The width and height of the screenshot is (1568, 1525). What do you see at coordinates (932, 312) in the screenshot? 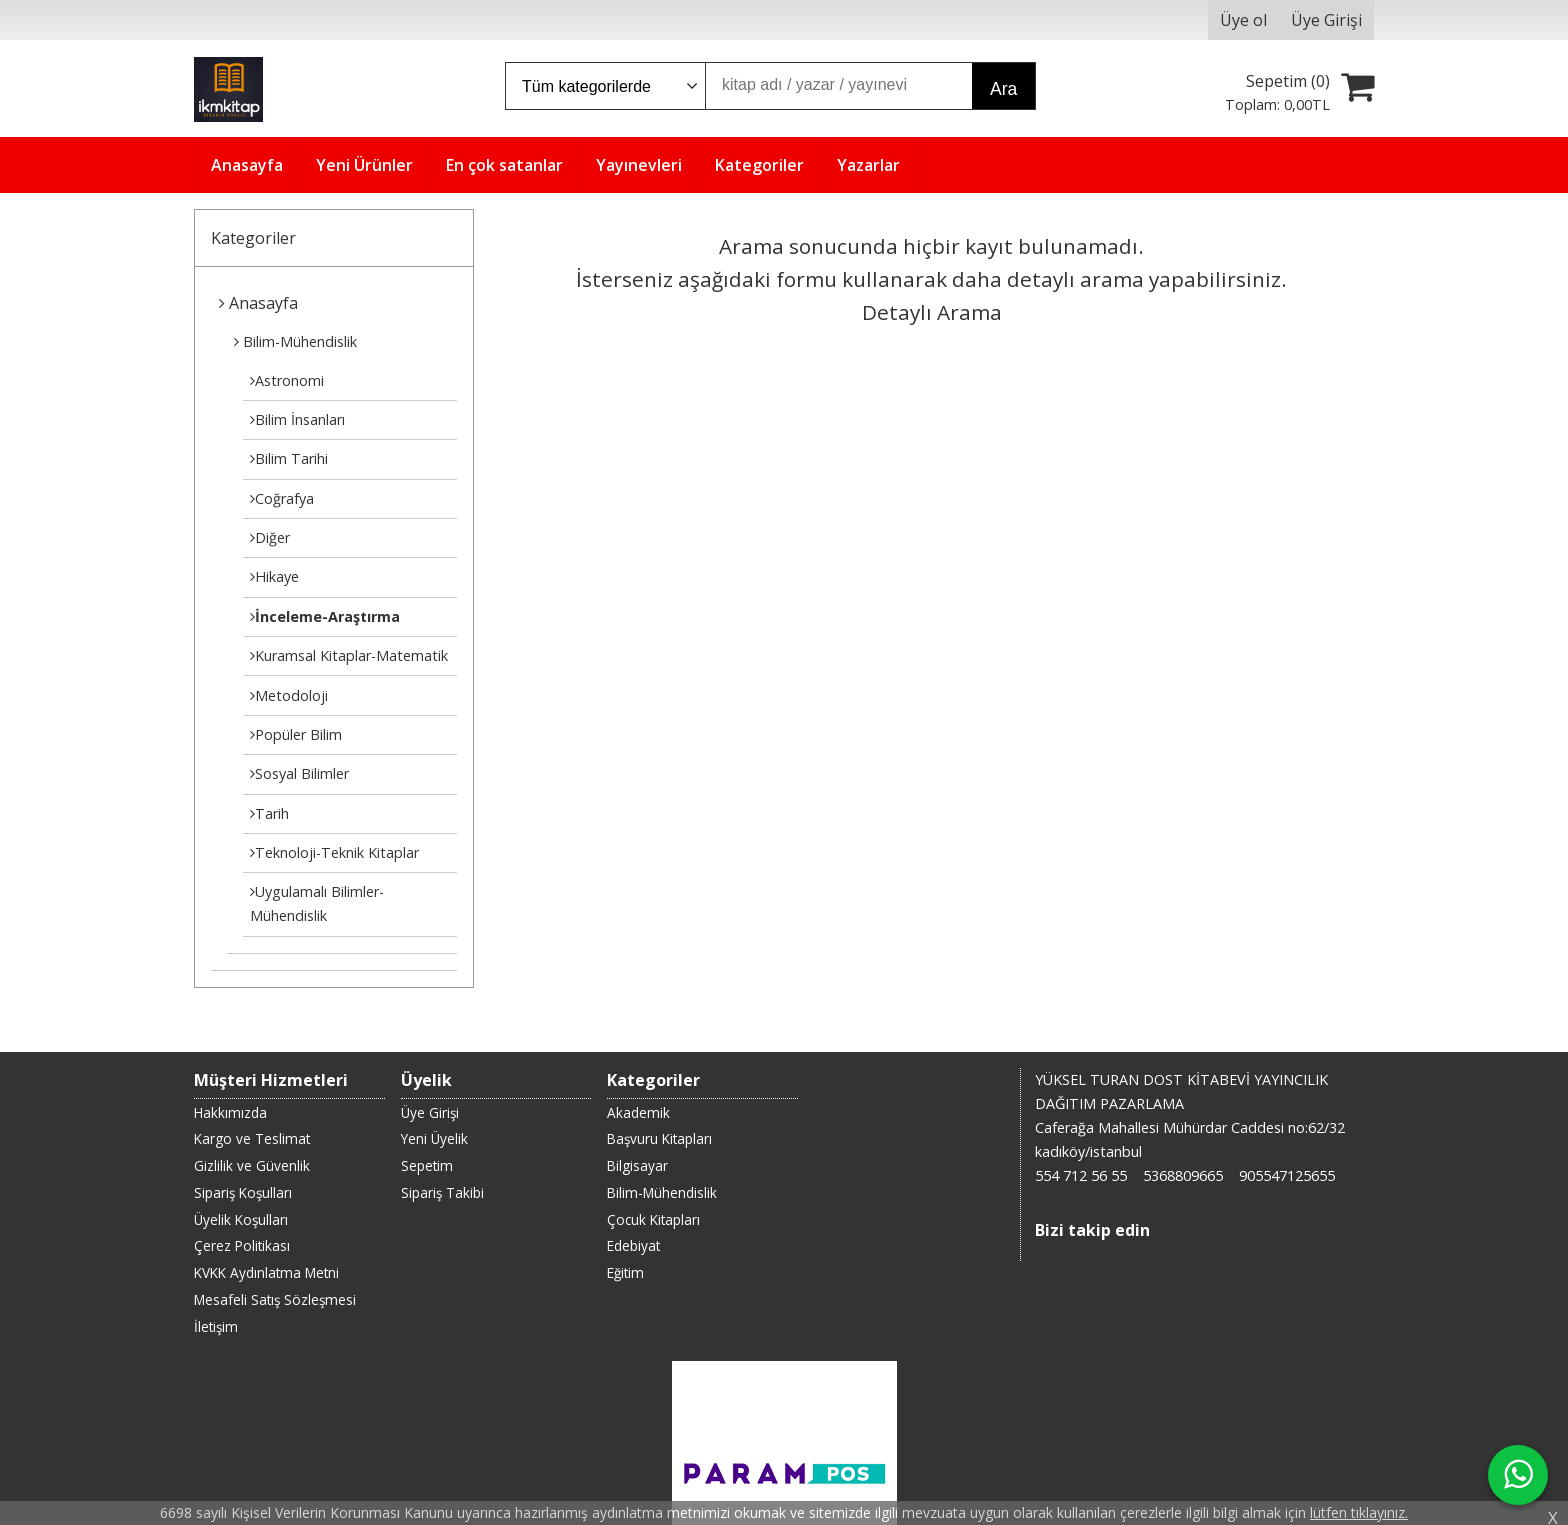
I see `Detaylı Arama` at bounding box center [932, 312].